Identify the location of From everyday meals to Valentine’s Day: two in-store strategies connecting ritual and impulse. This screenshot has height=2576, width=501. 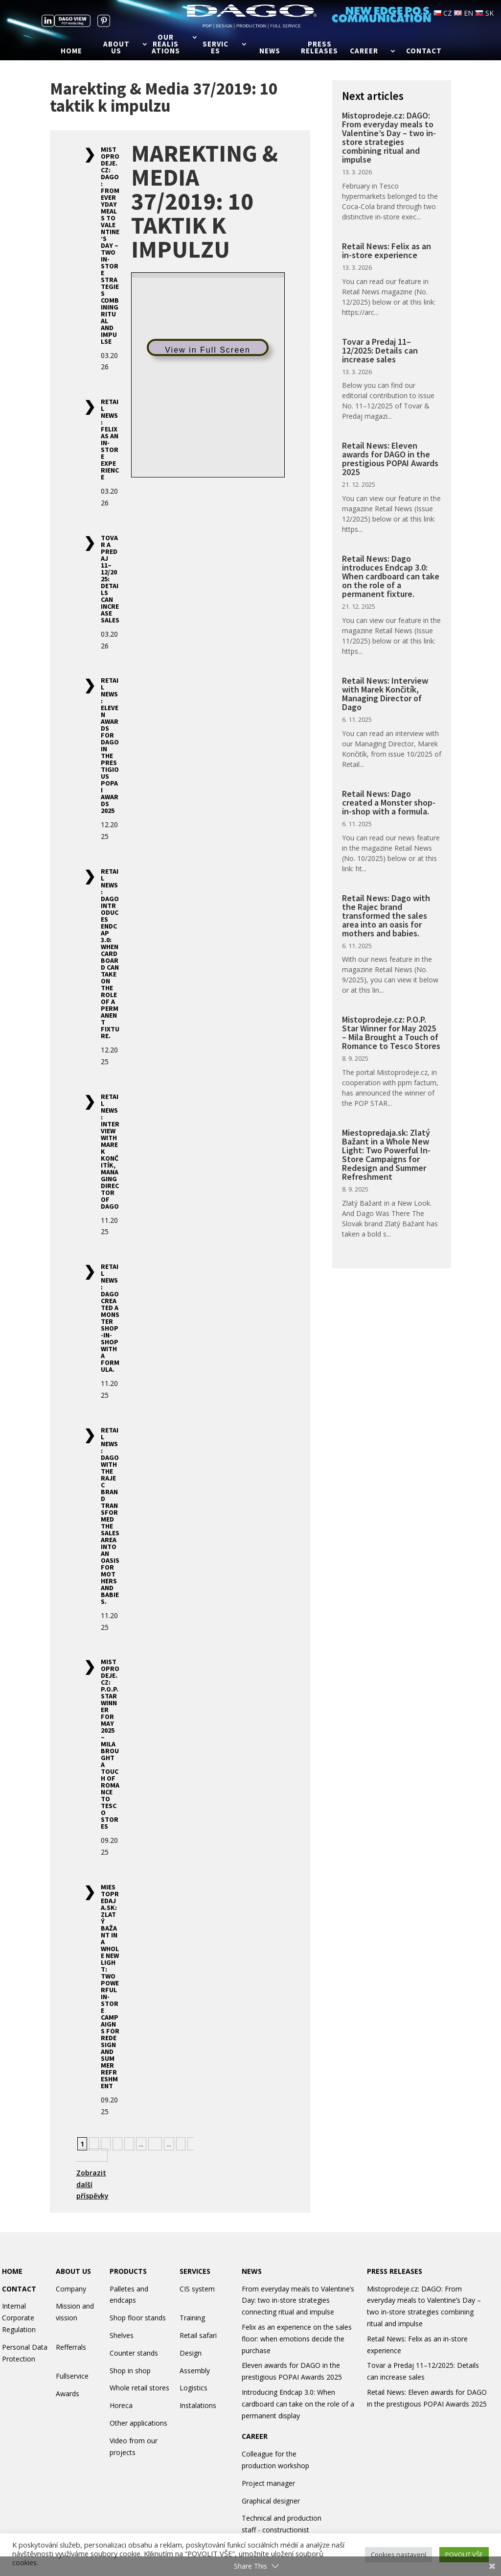
(298, 2300).